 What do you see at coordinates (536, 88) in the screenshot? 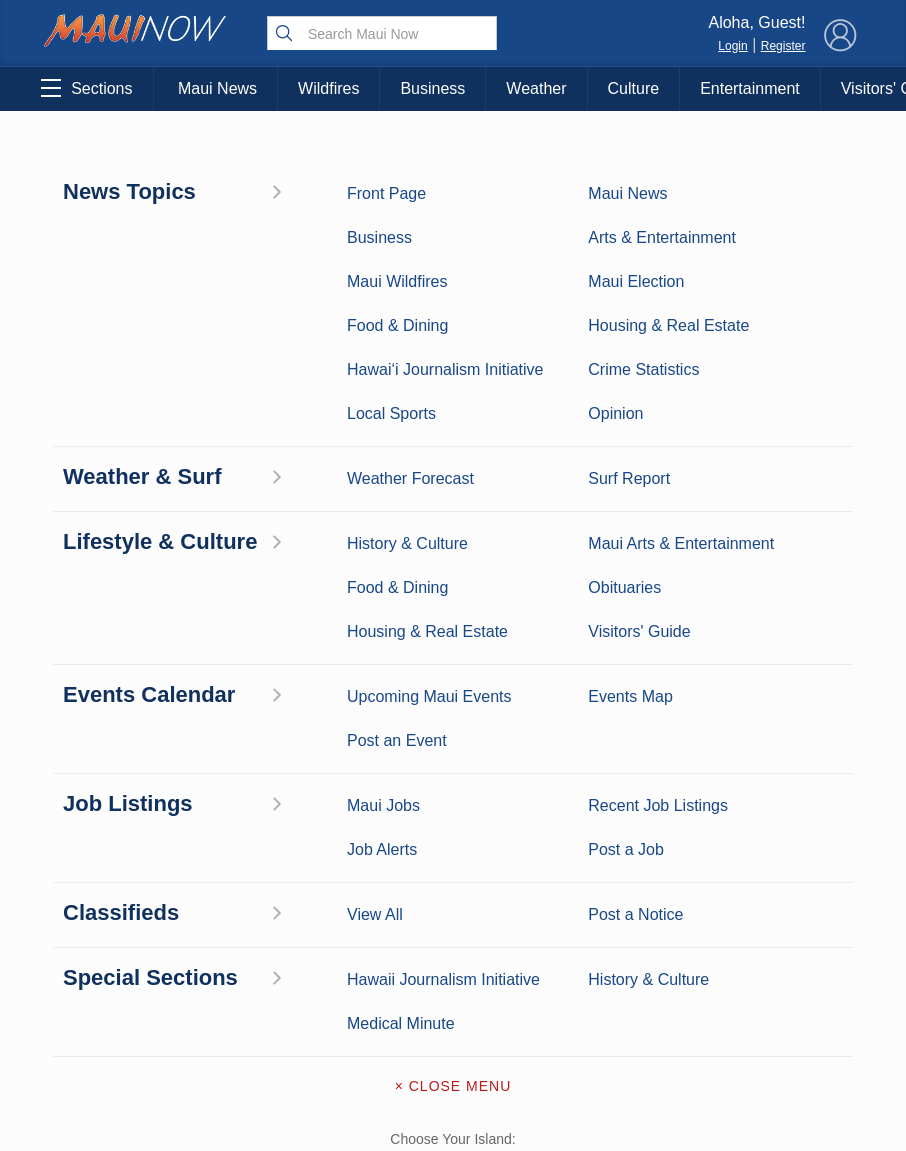
I see `Weather` at bounding box center [536, 88].